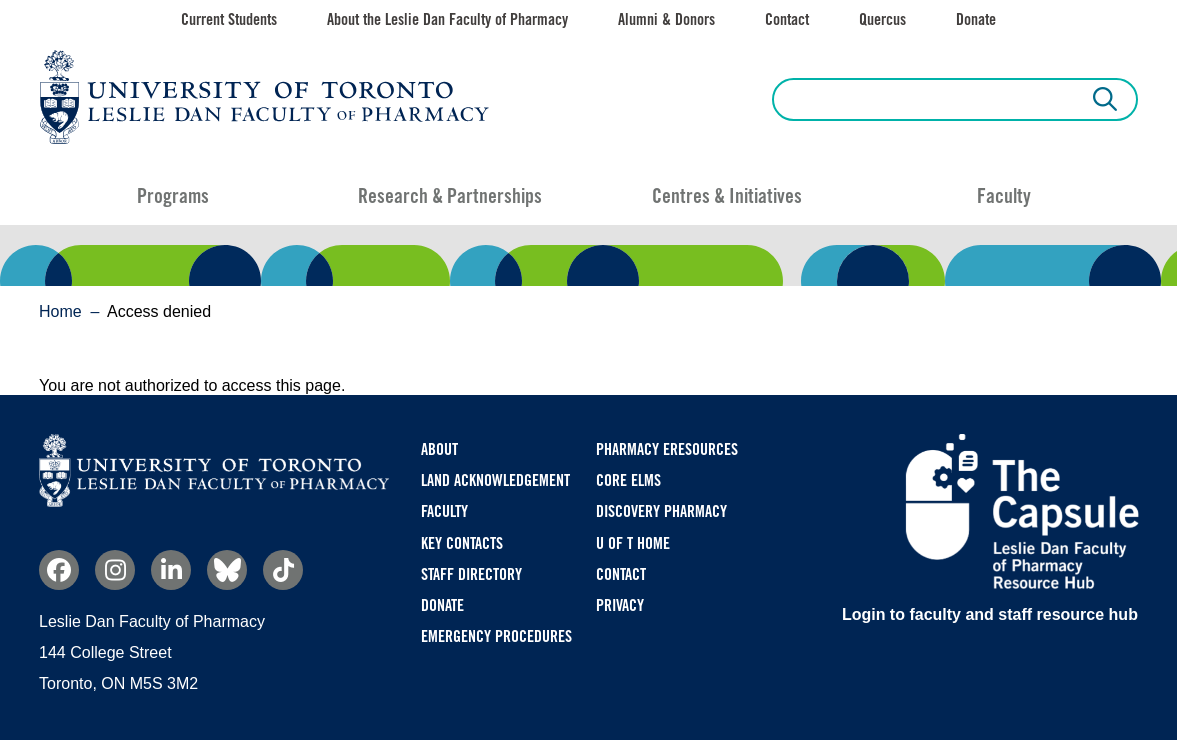  I want to click on Discovery Pharmacy, so click(661, 511).